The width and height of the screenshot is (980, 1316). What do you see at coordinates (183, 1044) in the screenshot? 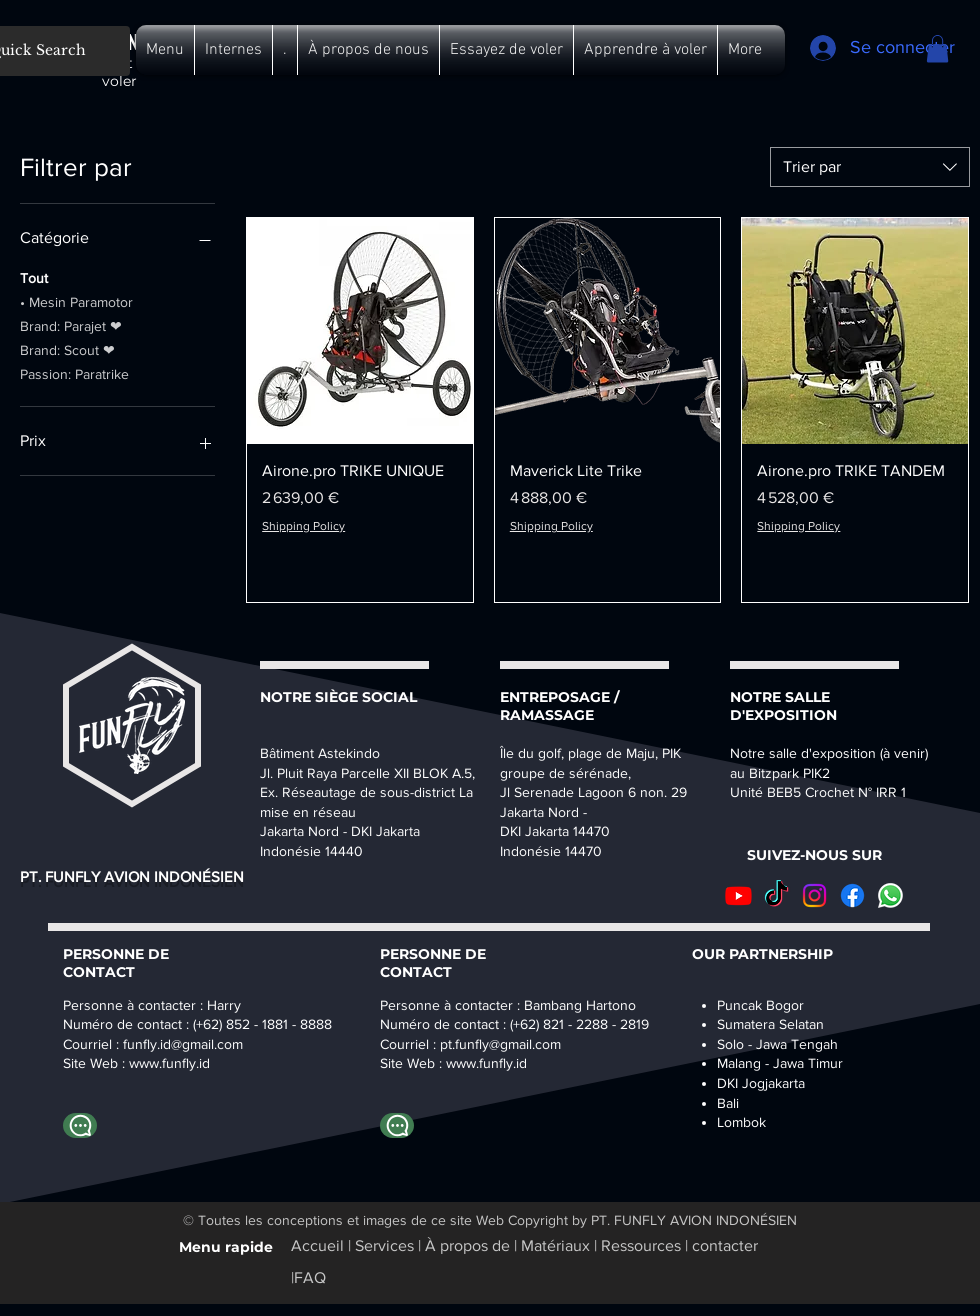
I see `funfly.id@gmail.com` at bounding box center [183, 1044].